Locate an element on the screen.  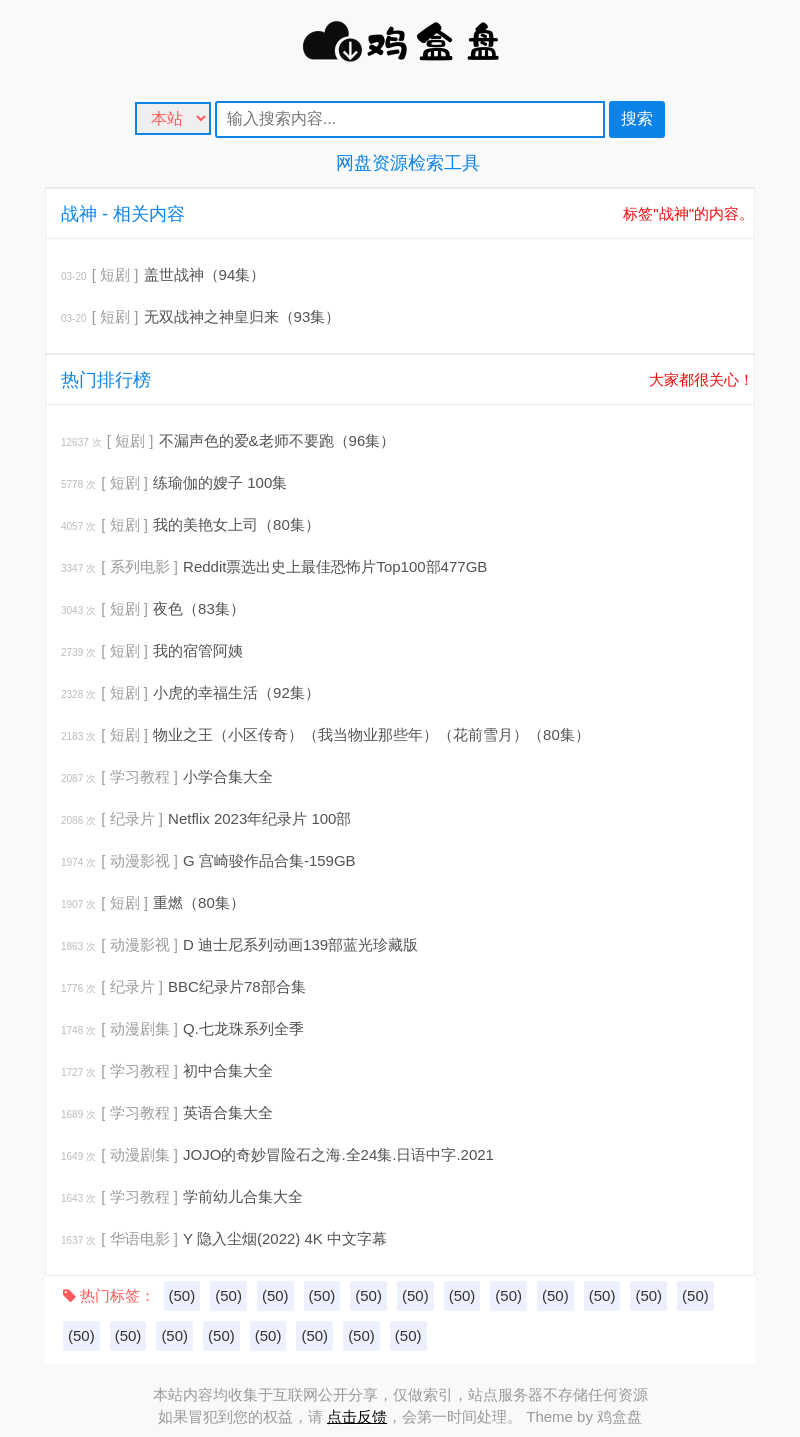
物业之王（小区传奇）（我当物业那些年）（花前雪月）（80集） is located at coordinates (371, 734).